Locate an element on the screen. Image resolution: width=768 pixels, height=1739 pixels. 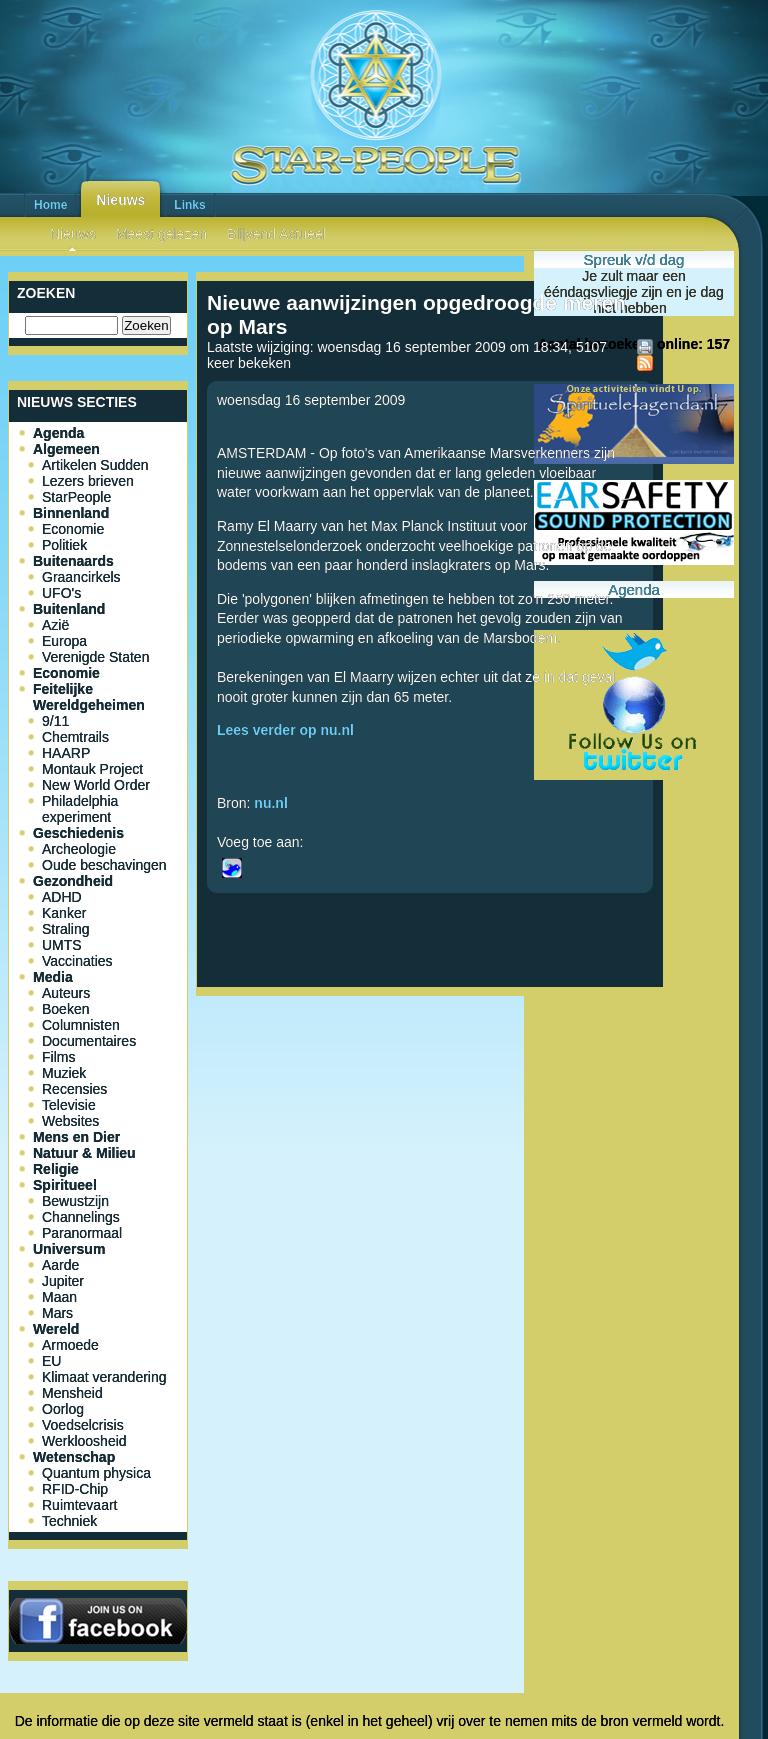
Vaccinaties is located at coordinates (77, 961).